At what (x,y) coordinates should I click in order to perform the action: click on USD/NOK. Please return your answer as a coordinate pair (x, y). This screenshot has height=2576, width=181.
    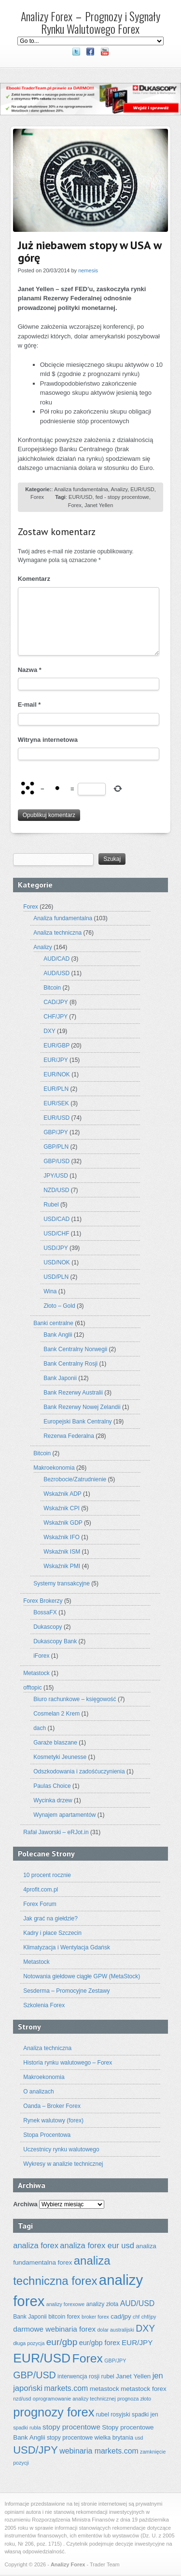
    Looking at the image, I should click on (56, 1262).